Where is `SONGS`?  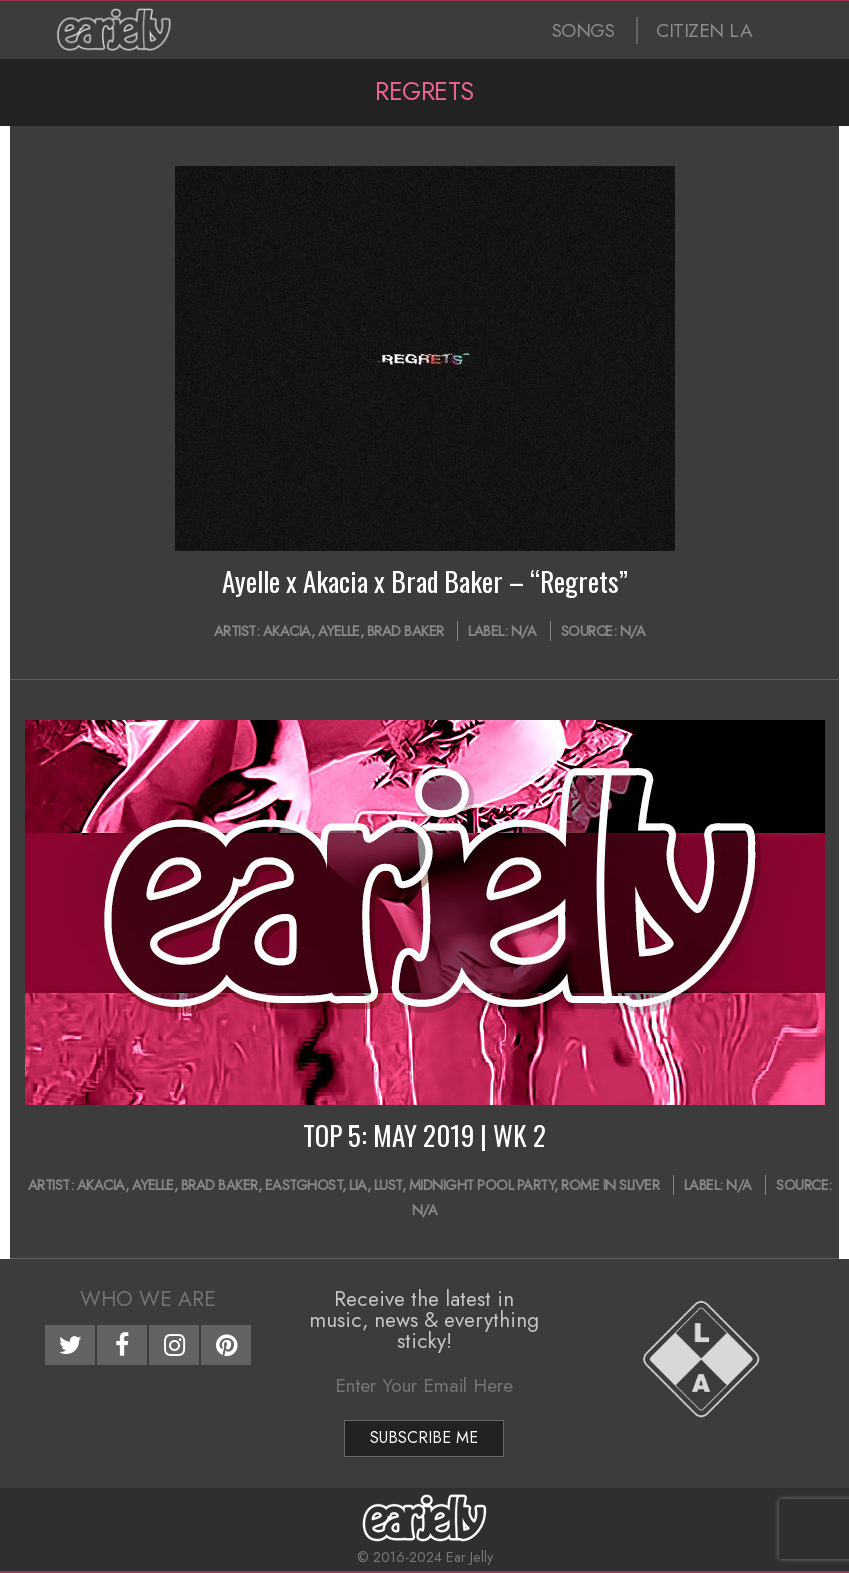
SONGS is located at coordinates (583, 30).